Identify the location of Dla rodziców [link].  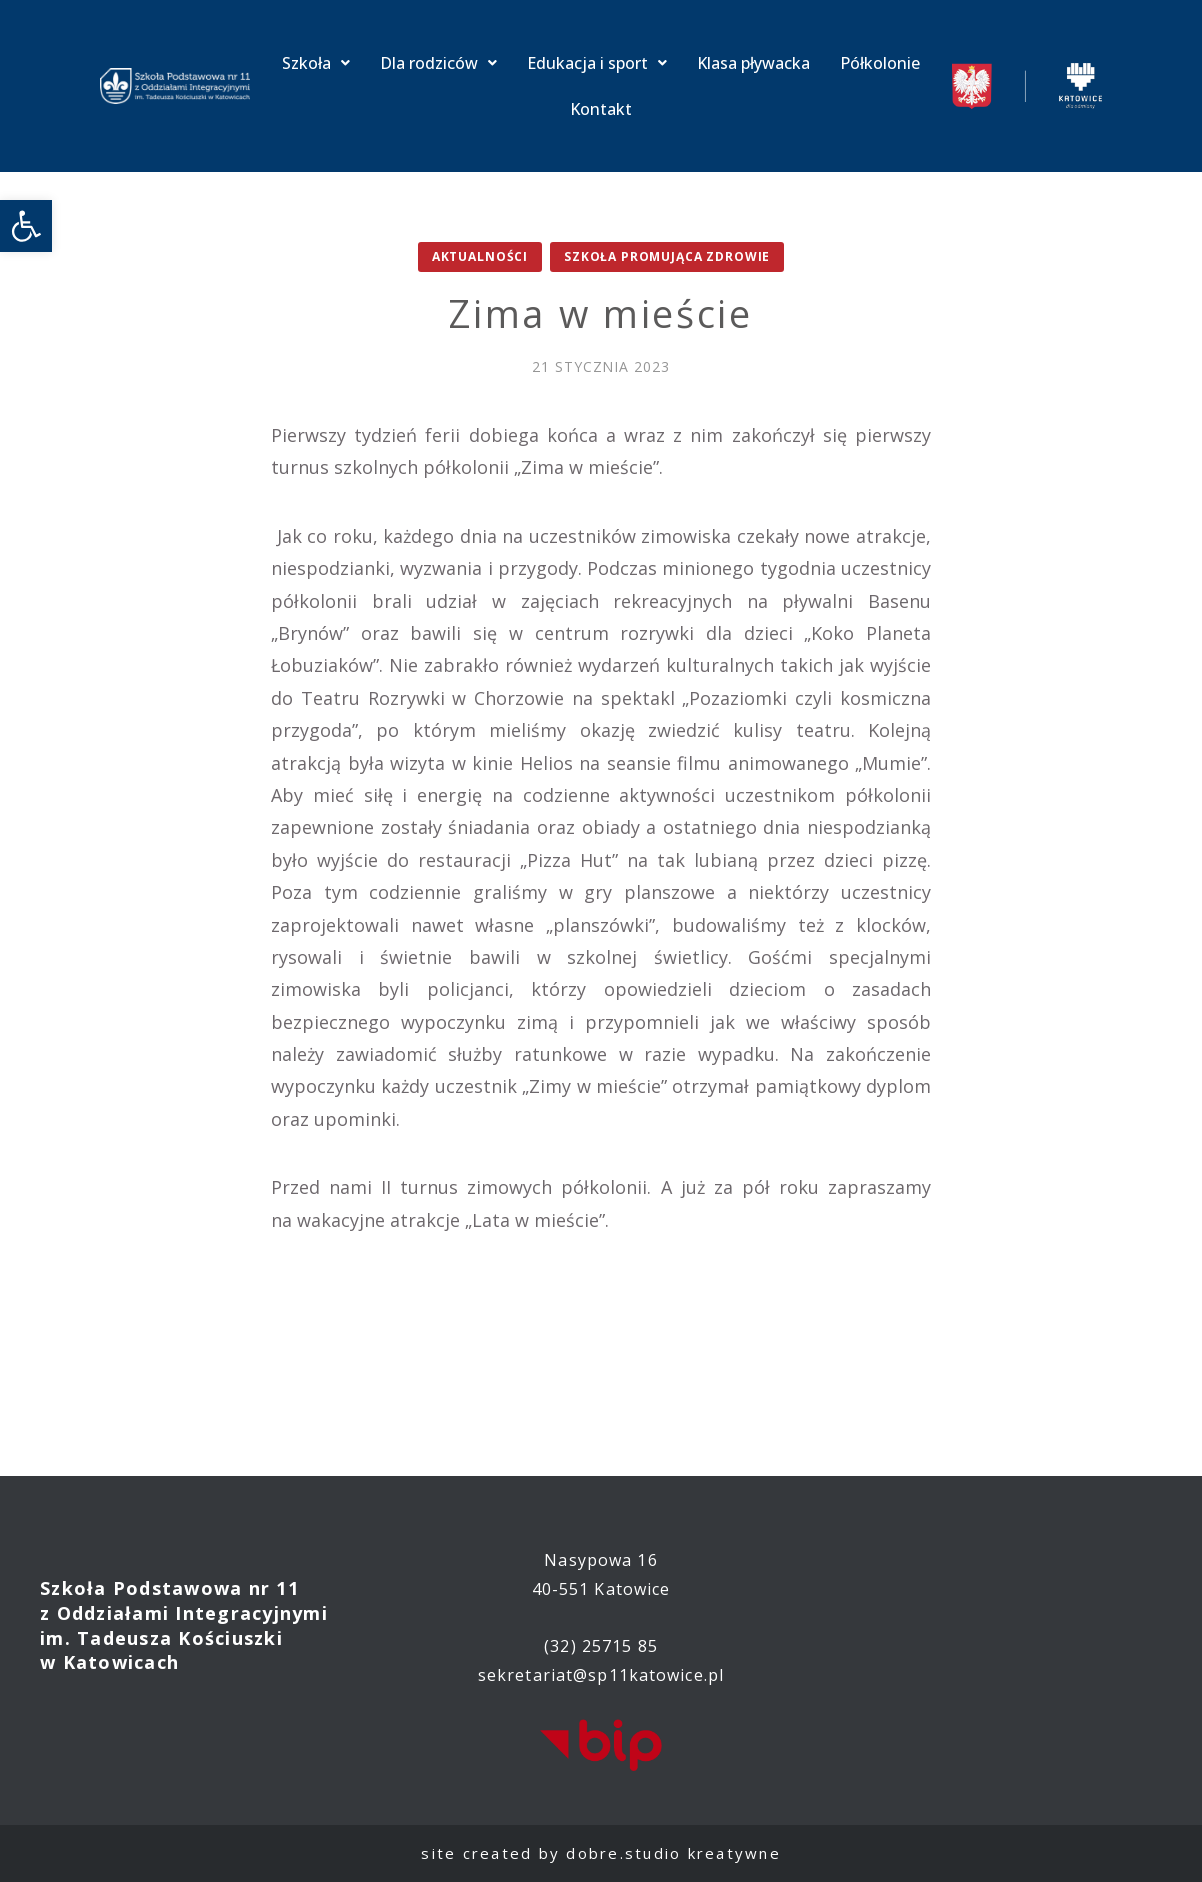
(438, 63).